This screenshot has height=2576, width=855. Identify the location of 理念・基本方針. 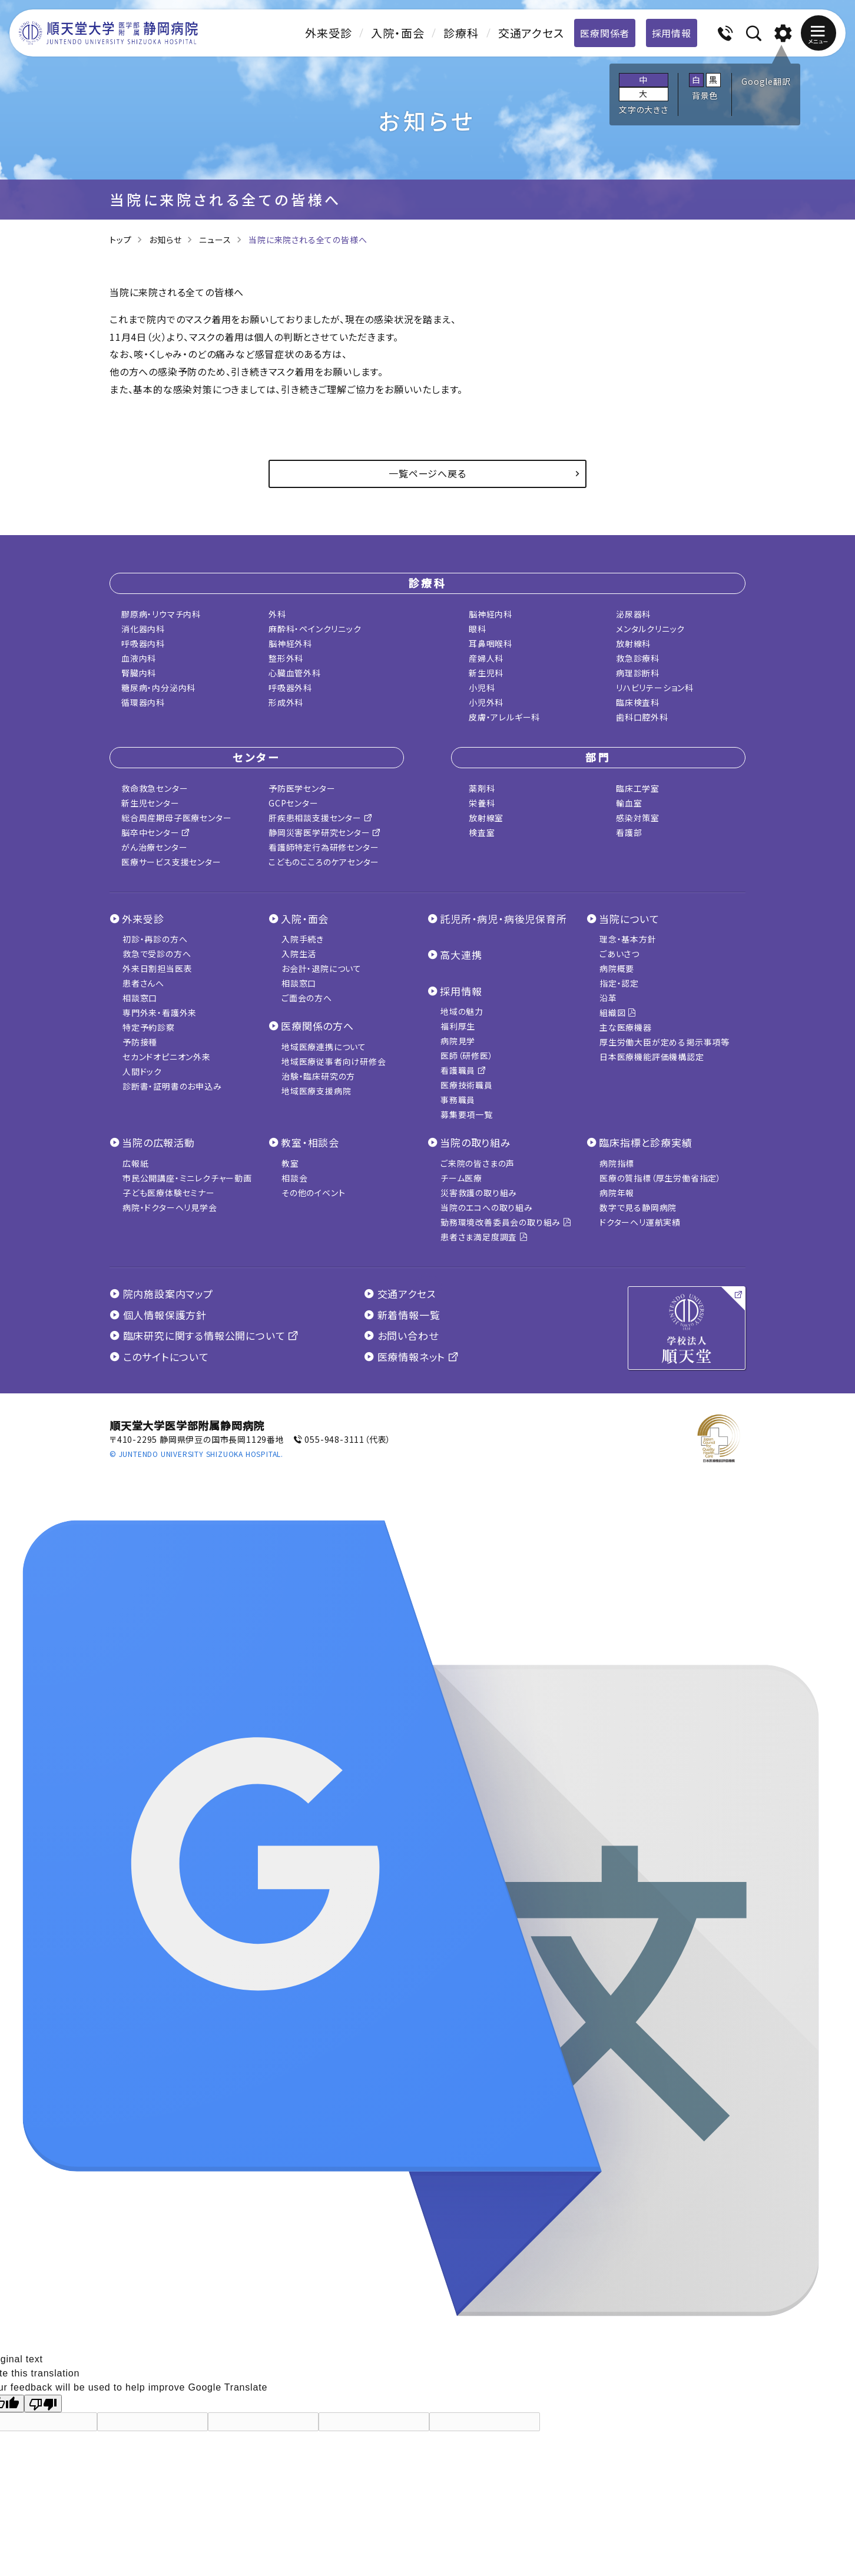
(628, 939).